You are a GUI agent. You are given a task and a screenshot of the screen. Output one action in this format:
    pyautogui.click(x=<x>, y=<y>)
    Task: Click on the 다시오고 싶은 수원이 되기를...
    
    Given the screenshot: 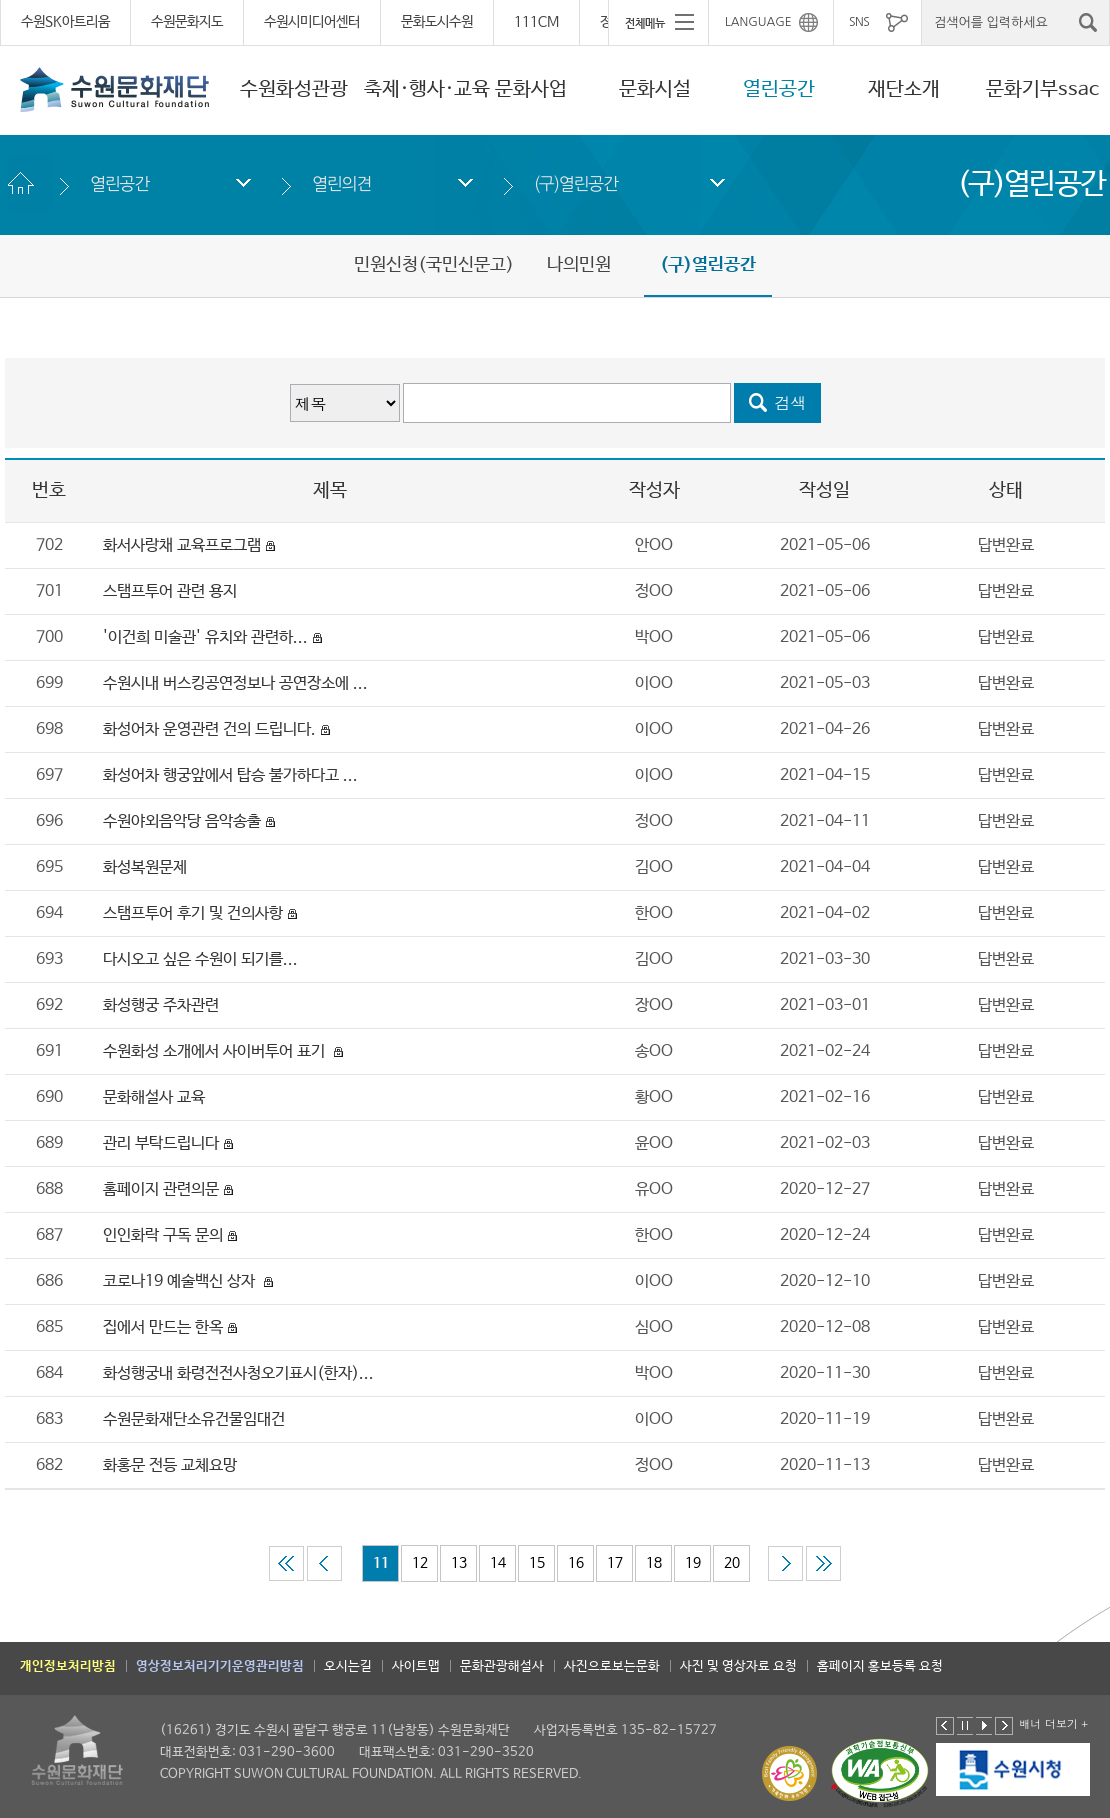 What is the action you would take?
    pyautogui.click(x=200, y=959)
    